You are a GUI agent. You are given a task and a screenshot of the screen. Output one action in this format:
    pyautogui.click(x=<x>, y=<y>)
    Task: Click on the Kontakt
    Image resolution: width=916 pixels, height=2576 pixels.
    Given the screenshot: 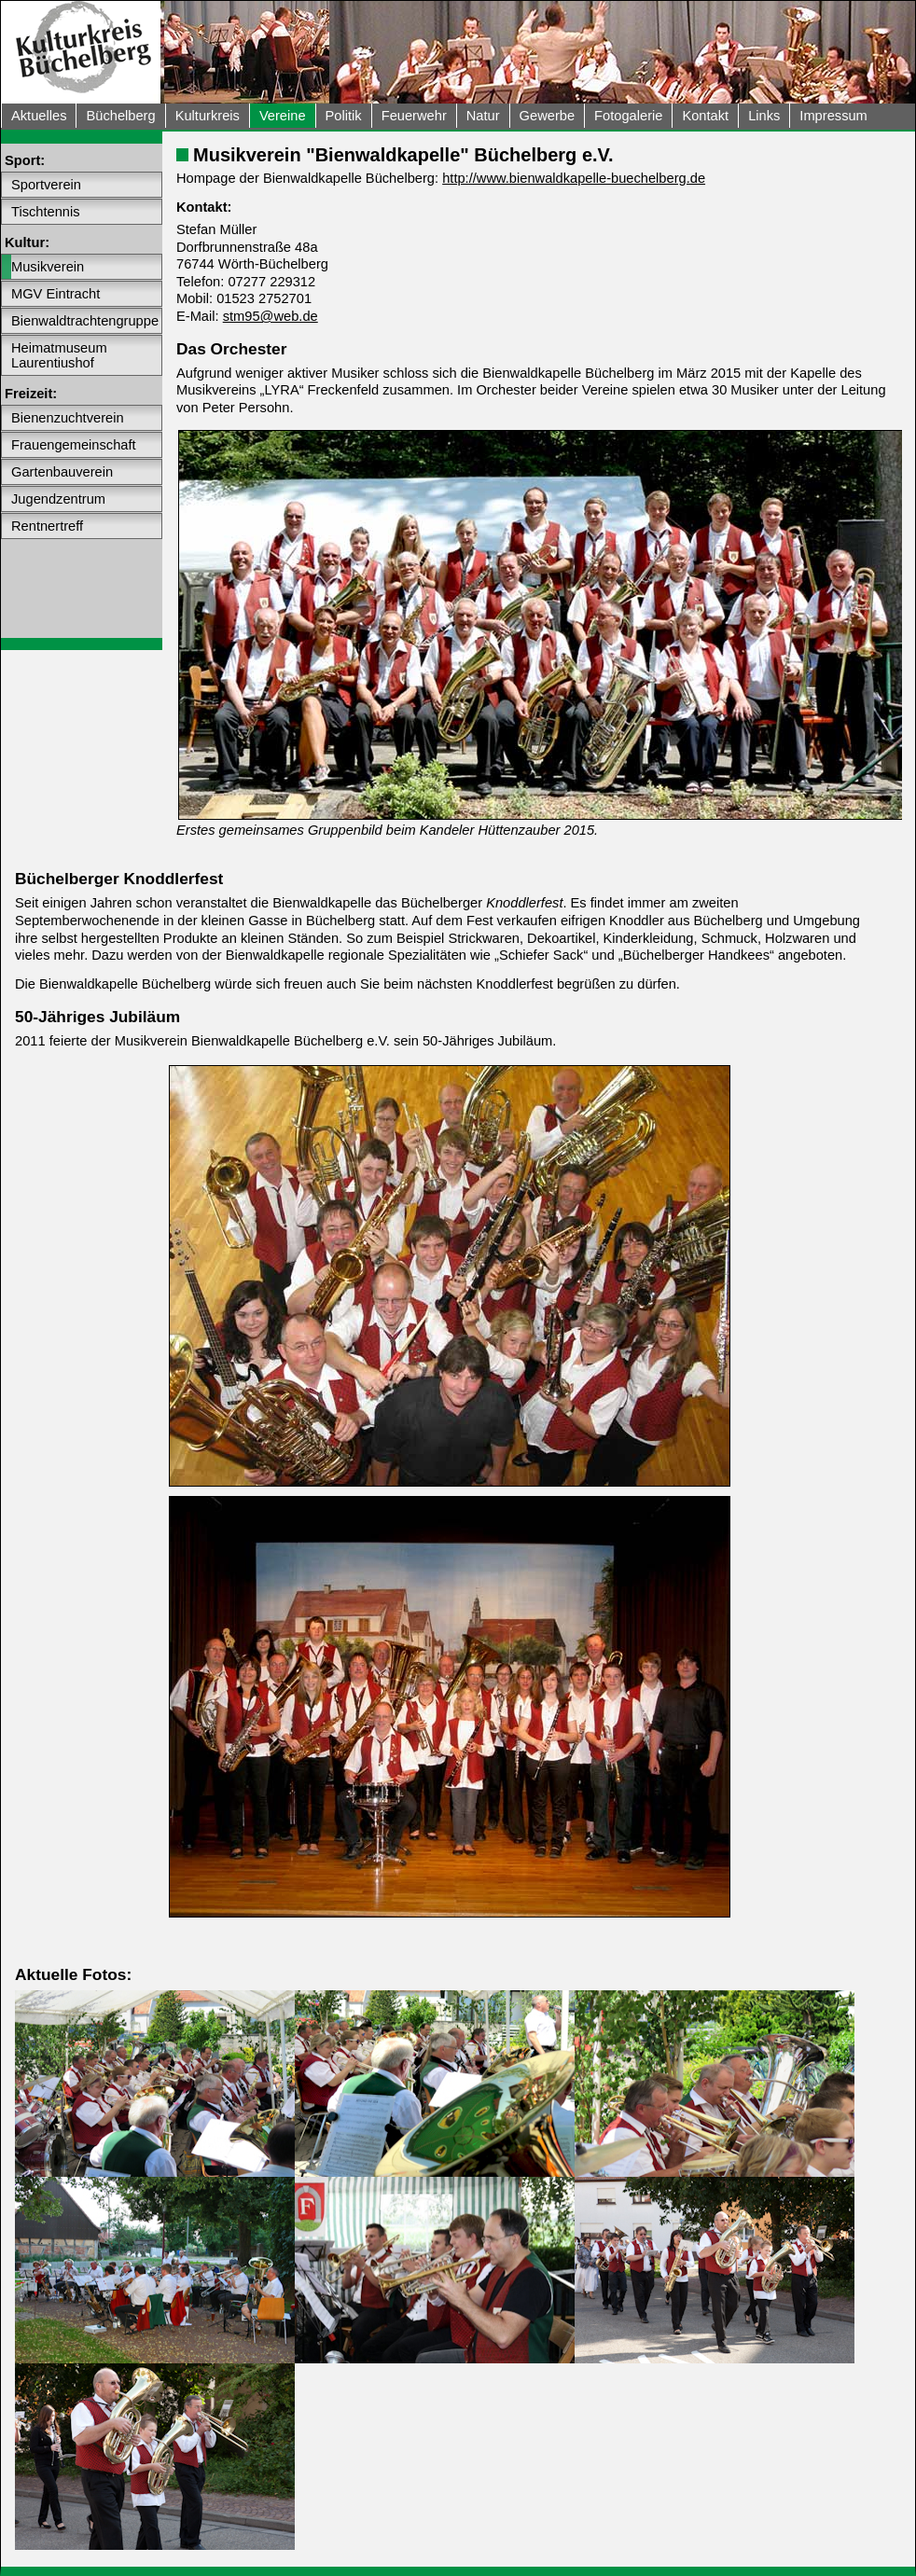 What is the action you would take?
    pyautogui.click(x=705, y=115)
    